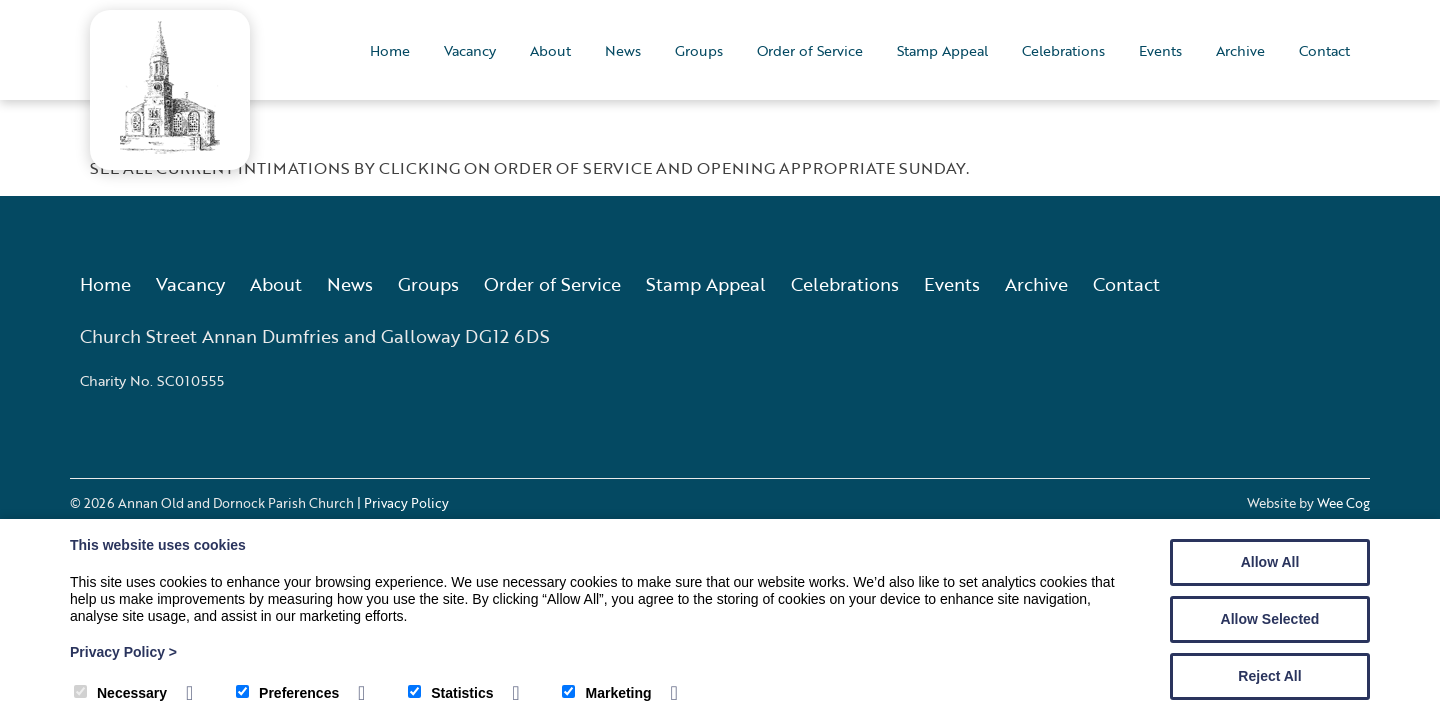 The height and width of the screenshot is (720, 1440). What do you see at coordinates (1343, 503) in the screenshot?
I see `Wee Cog` at bounding box center [1343, 503].